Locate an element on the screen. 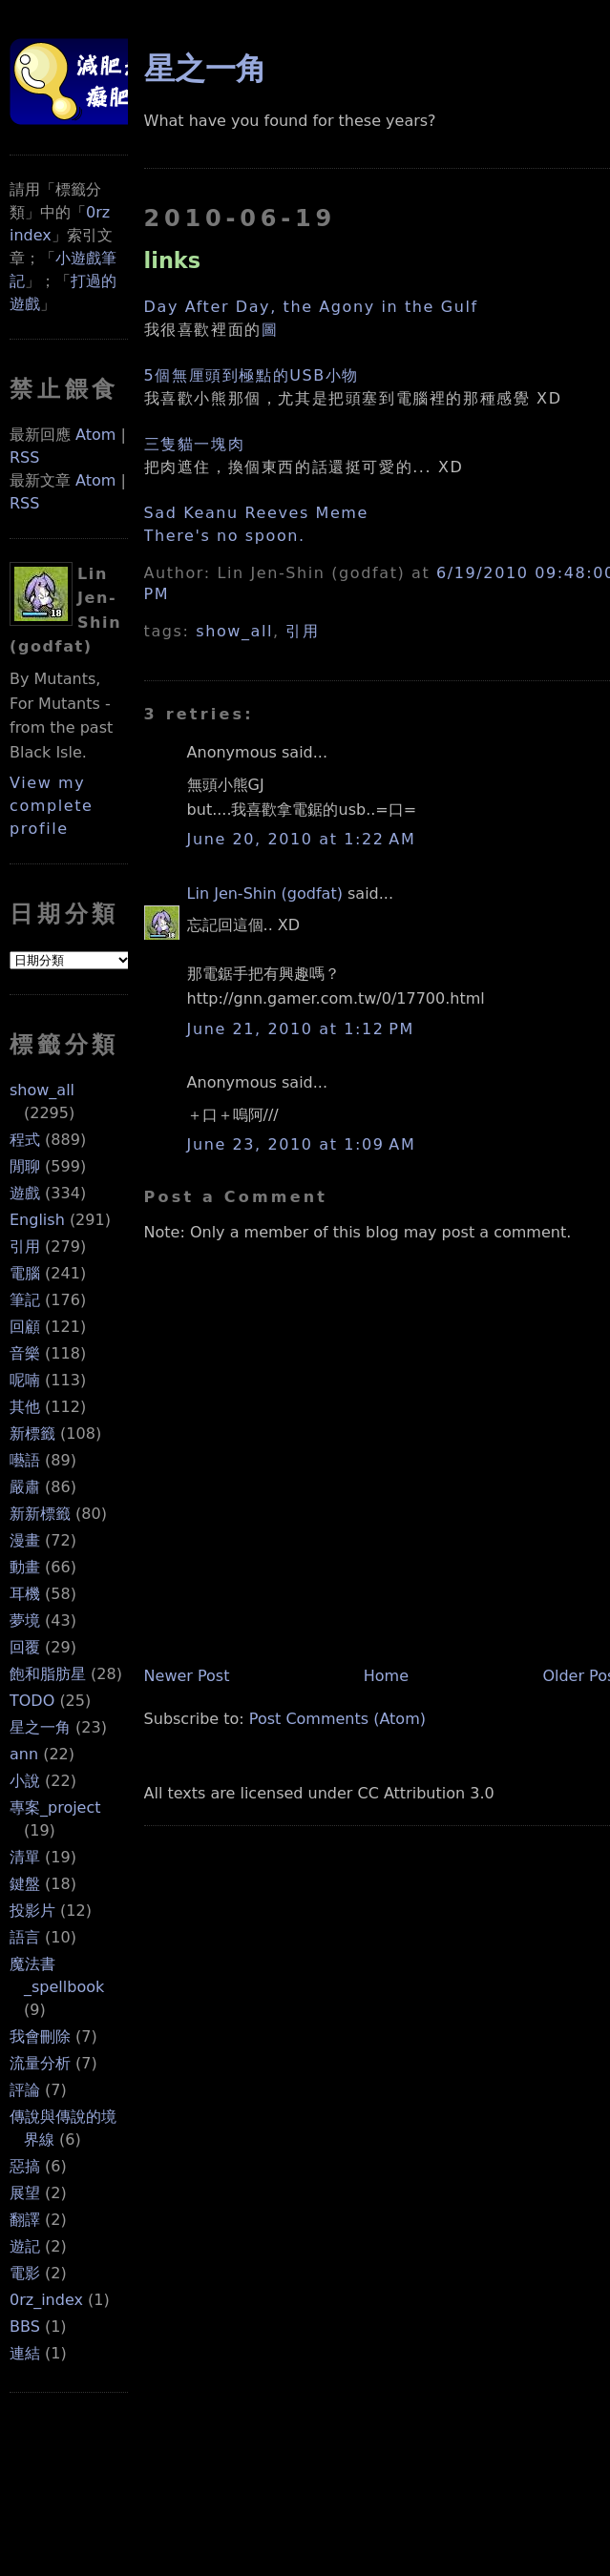  展望 is located at coordinates (25, 2193).